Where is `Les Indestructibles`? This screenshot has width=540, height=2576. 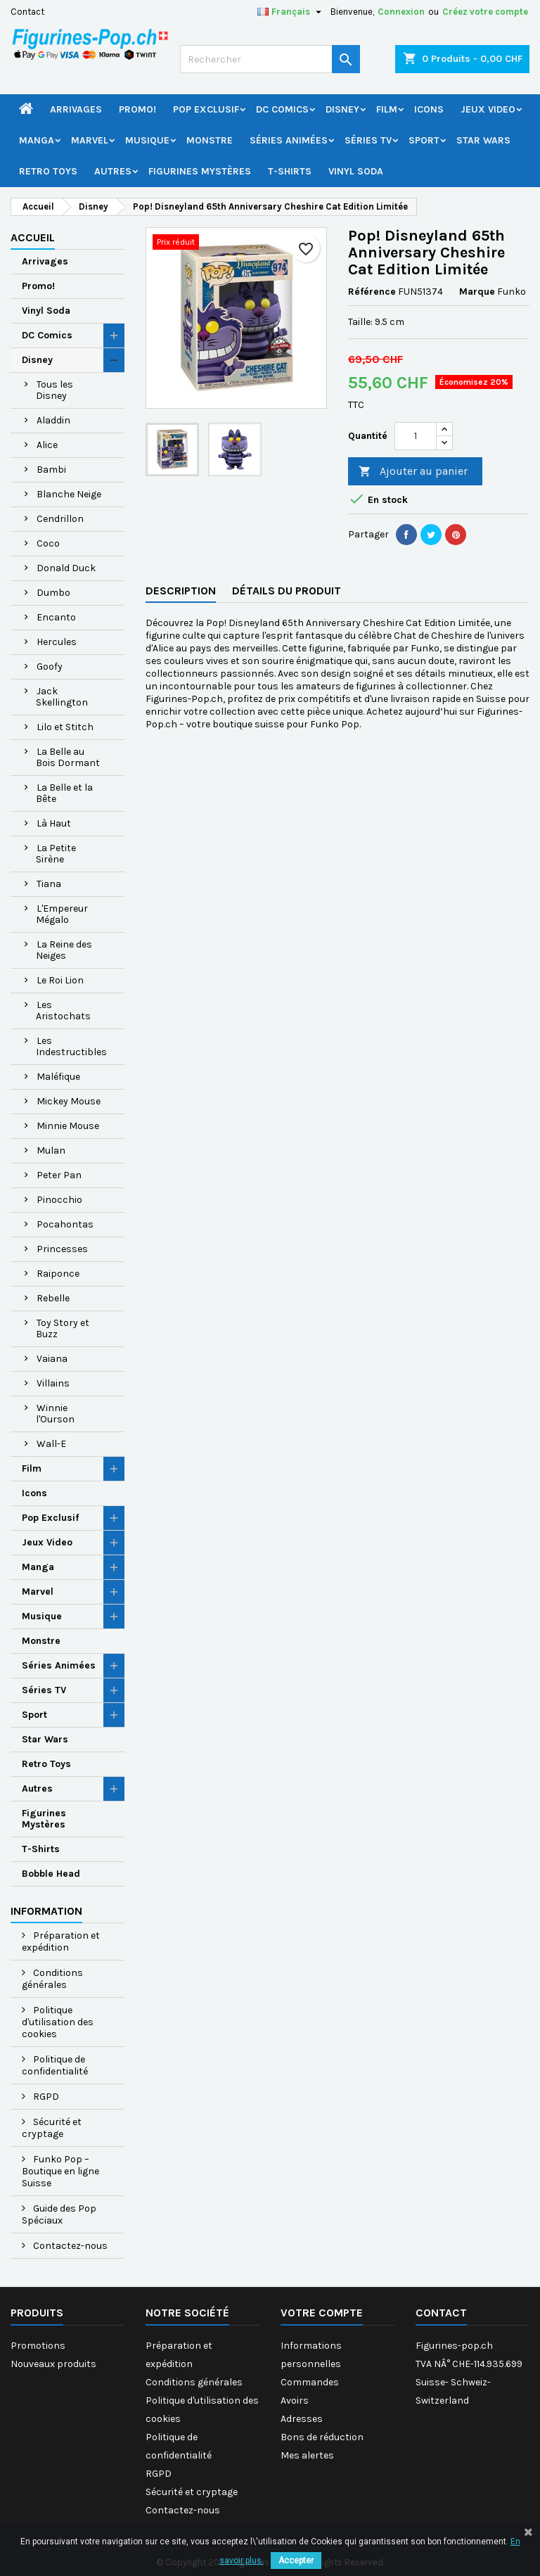
Les Indestructibles is located at coordinates (71, 1046).